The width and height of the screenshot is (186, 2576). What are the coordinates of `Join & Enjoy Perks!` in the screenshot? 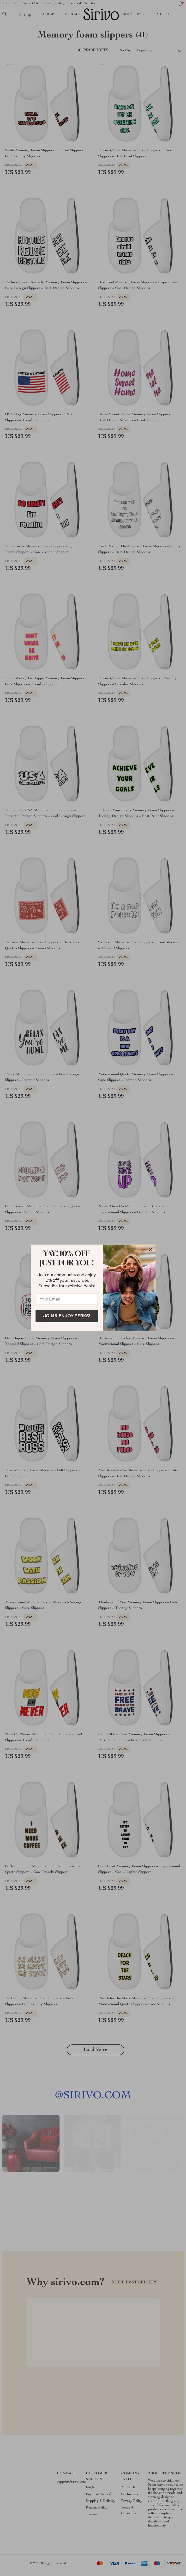 It's located at (66, 1316).